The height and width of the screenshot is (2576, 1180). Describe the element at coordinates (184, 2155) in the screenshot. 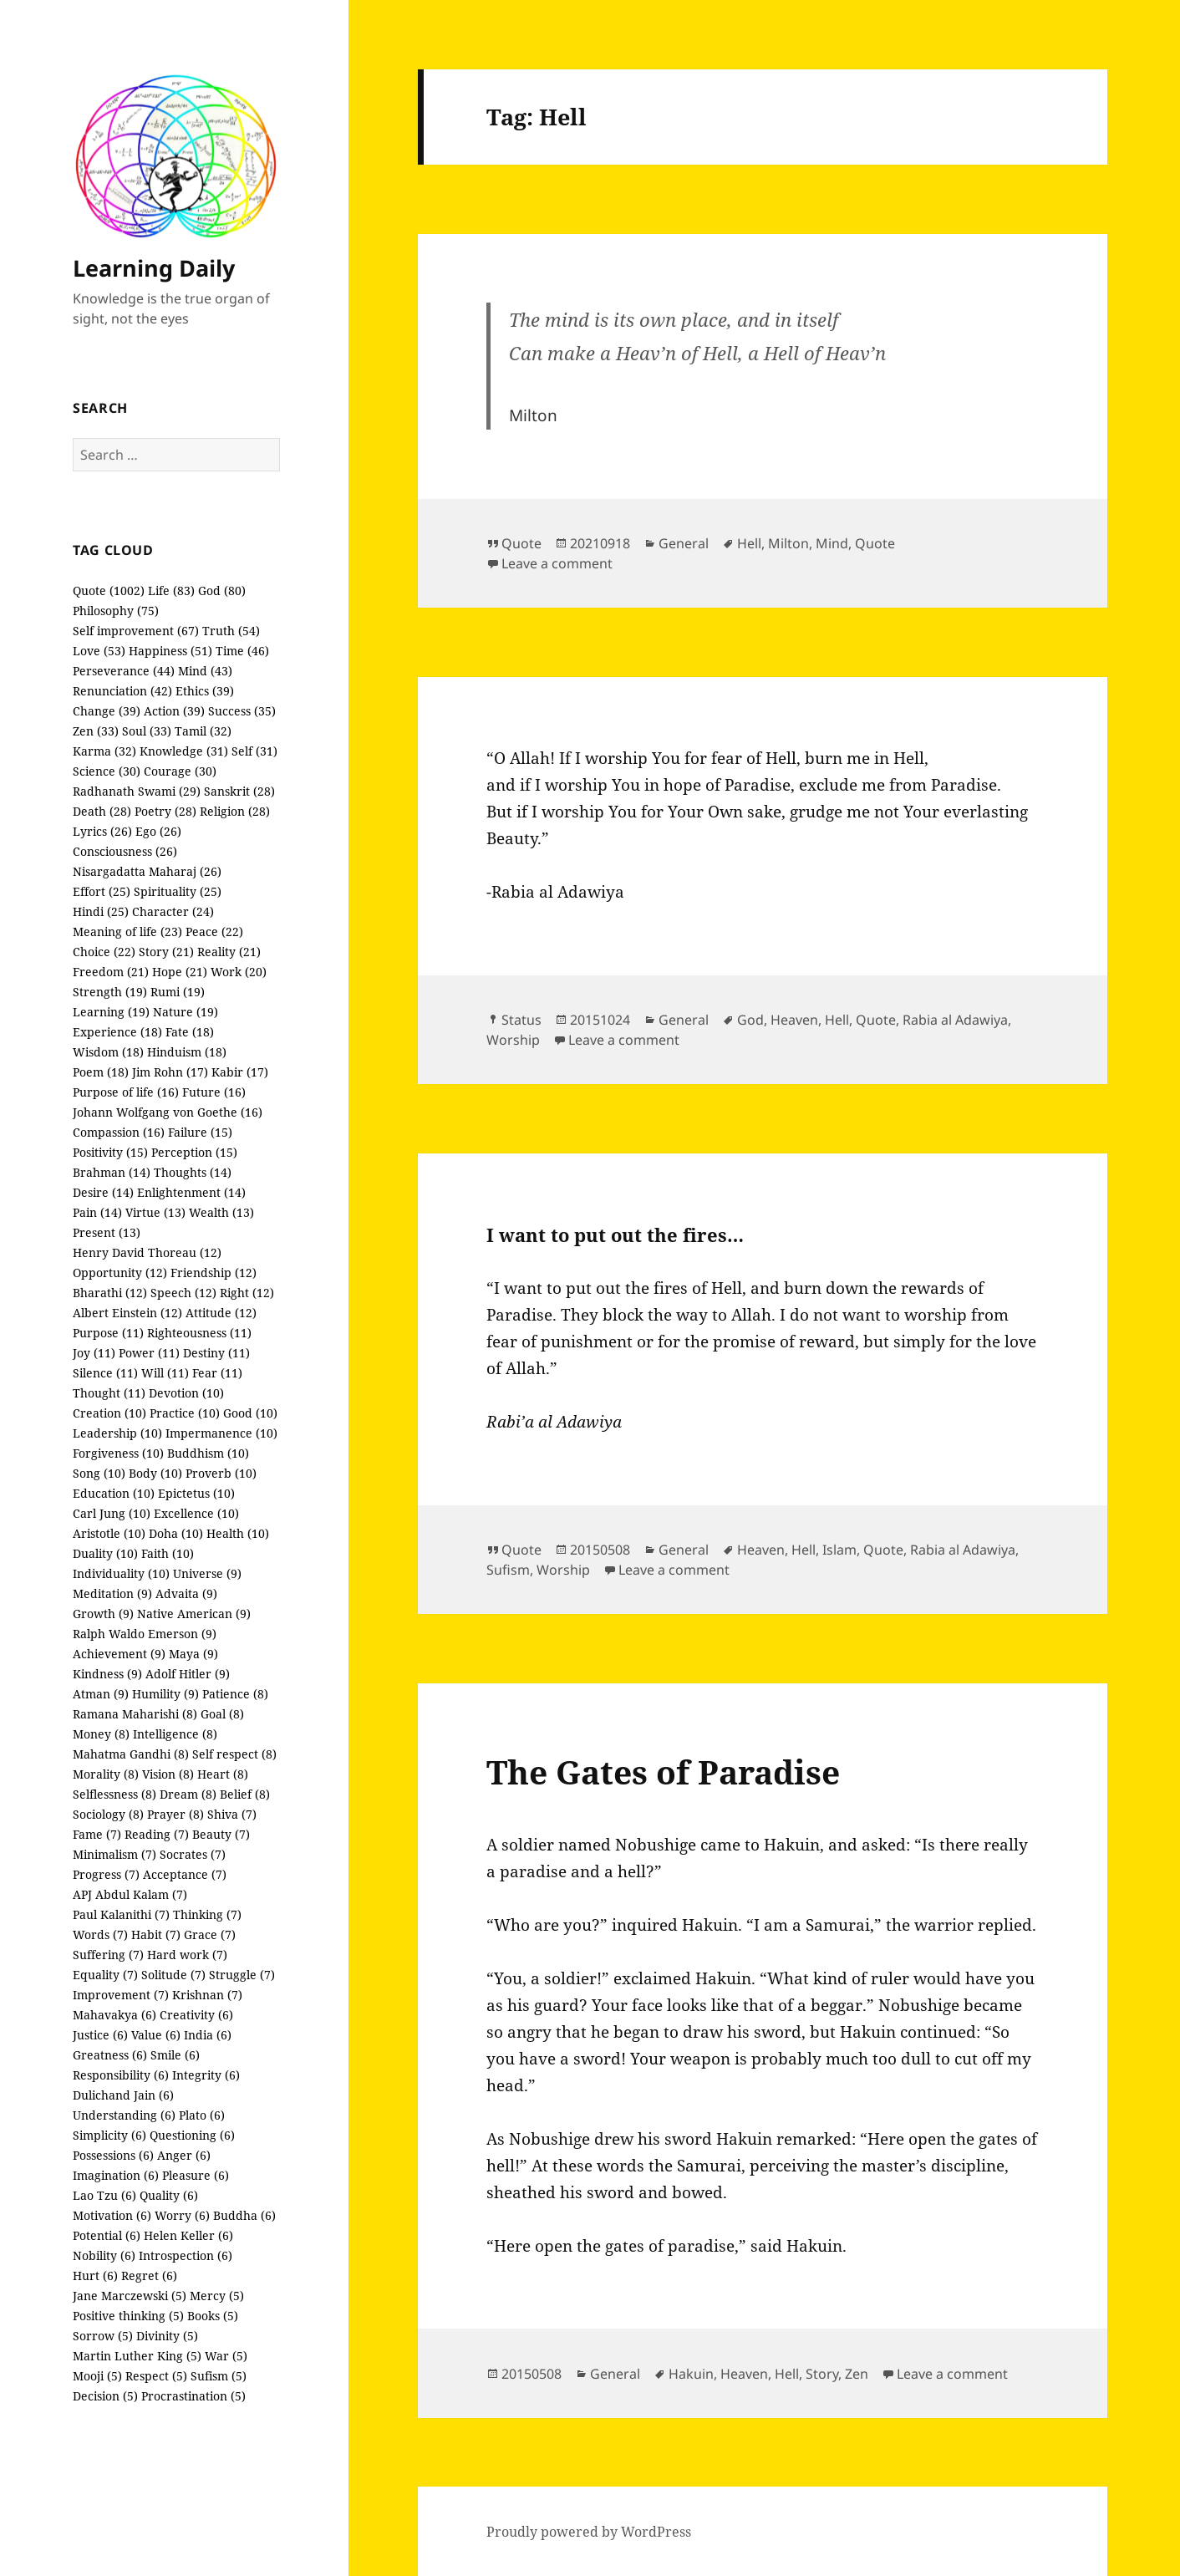

I see `Anger (6)` at that location.